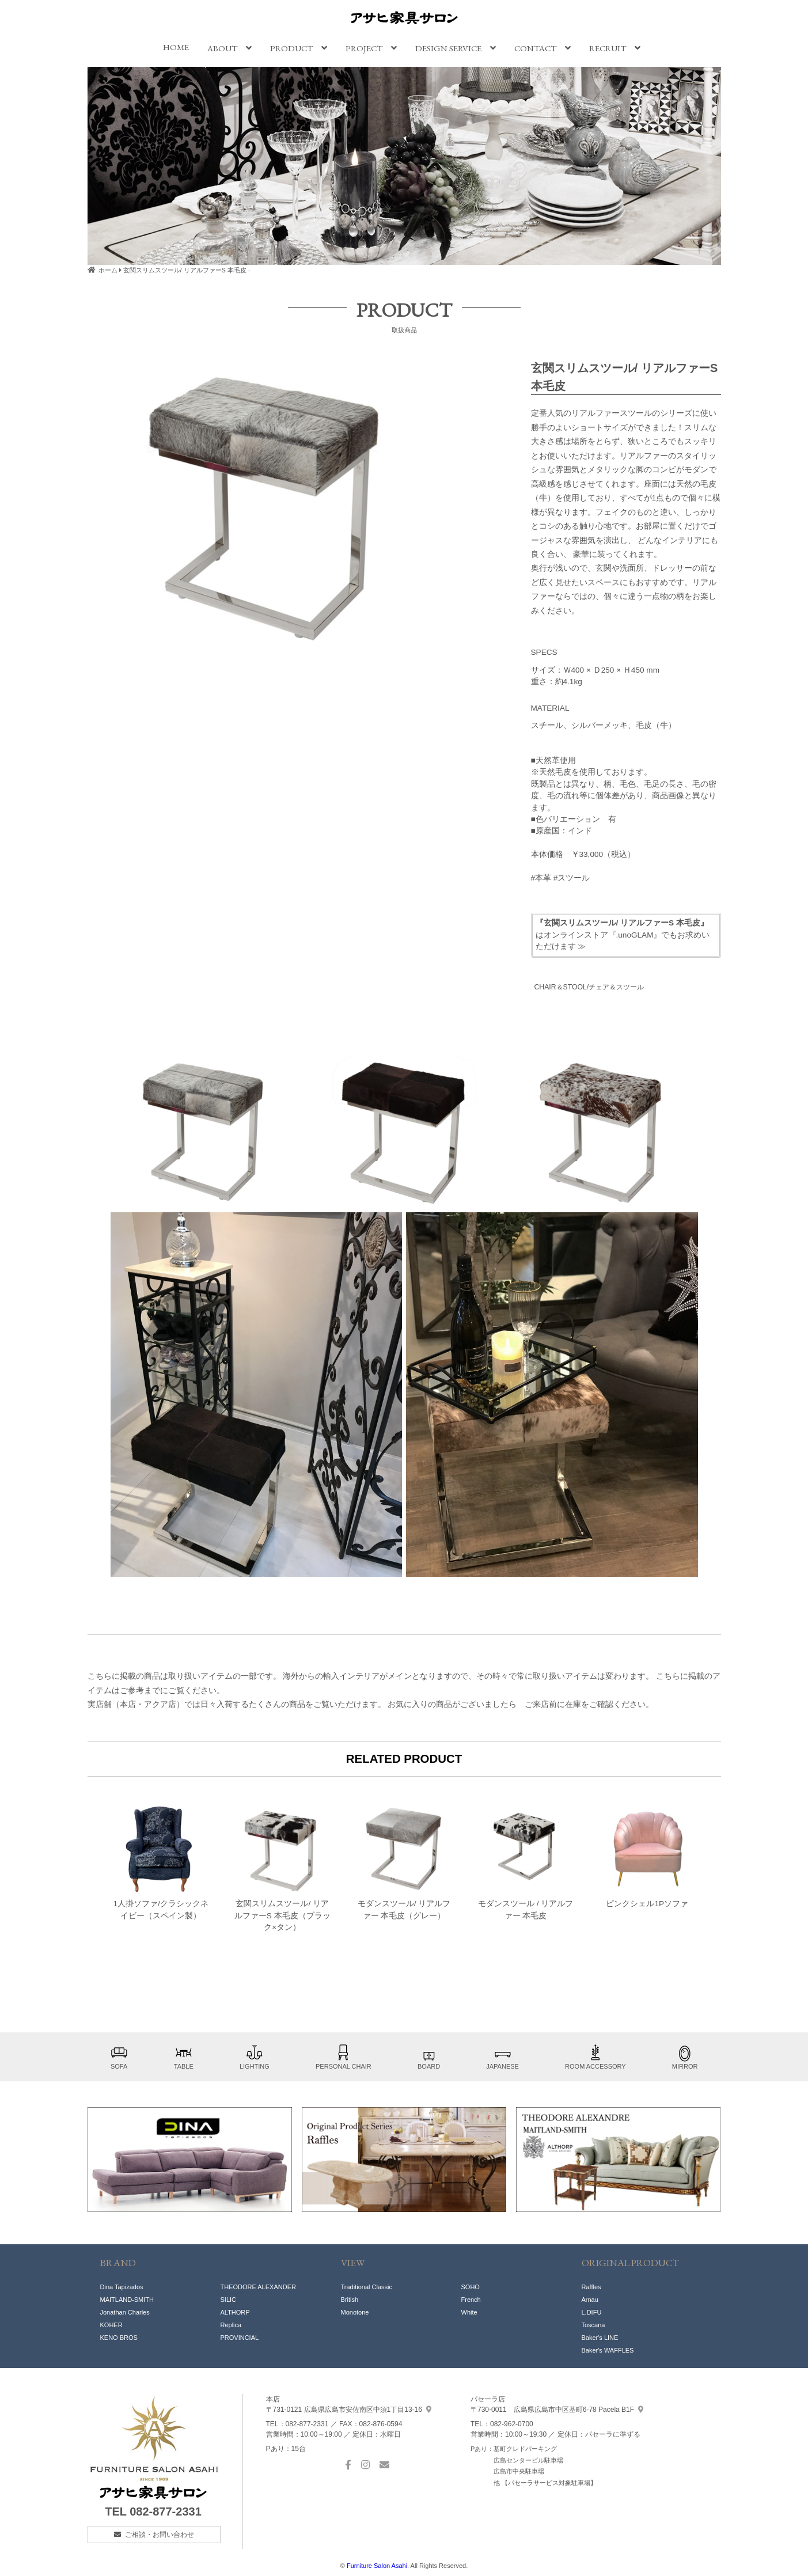  What do you see at coordinates (355, 2312) in the screenshot?
I see `Monotone` at bounding box center [355, 2312].